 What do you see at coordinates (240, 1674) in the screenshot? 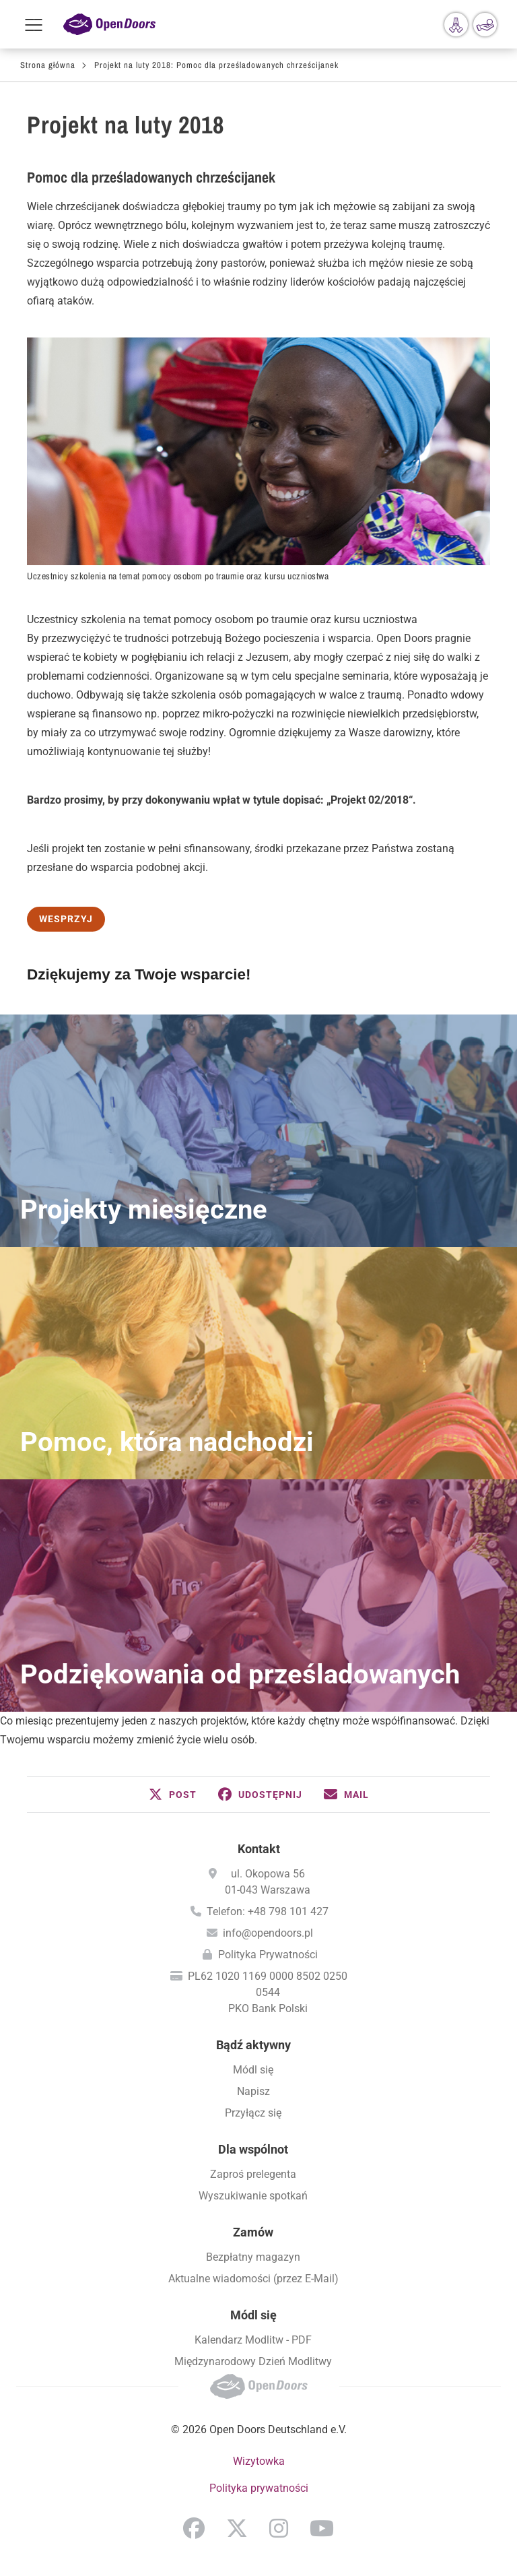
I see `Podziękowania od prześladowanych` at bounding box center [240, 1674].